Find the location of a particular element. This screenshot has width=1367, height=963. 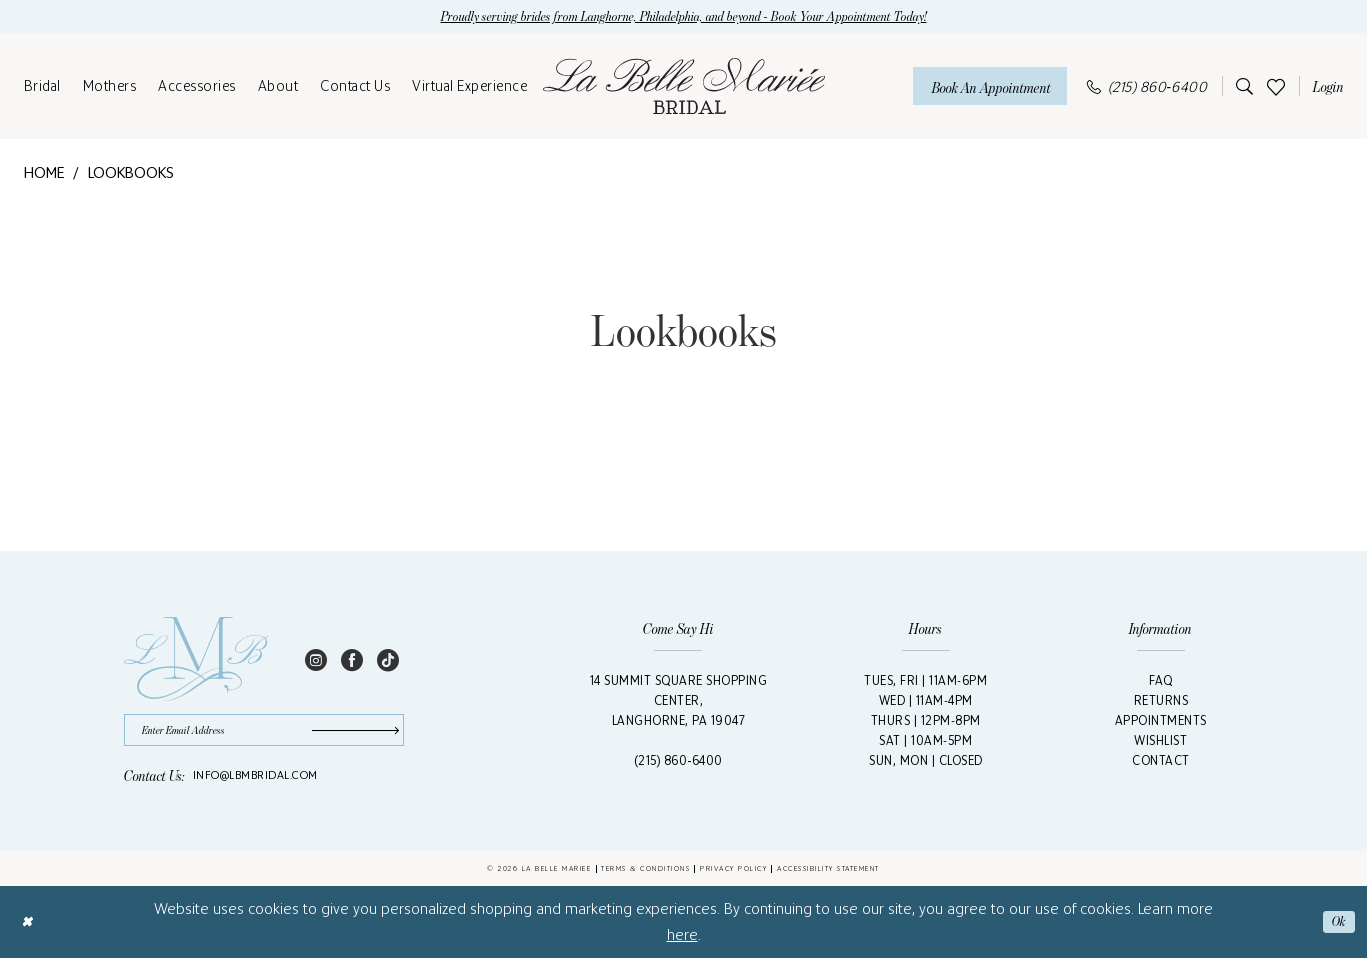

[La Belle Mariée Bridal Footer Logo] is located at coordinates (196, 661).